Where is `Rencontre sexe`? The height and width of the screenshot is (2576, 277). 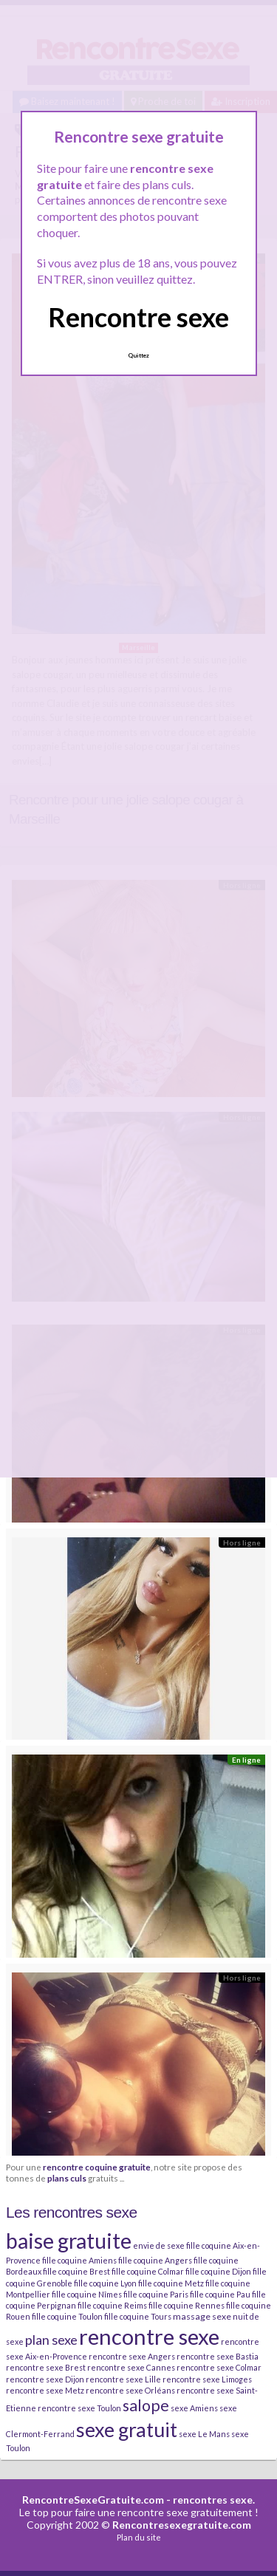 Rencontre sexe is located at coordinates (138, 317).